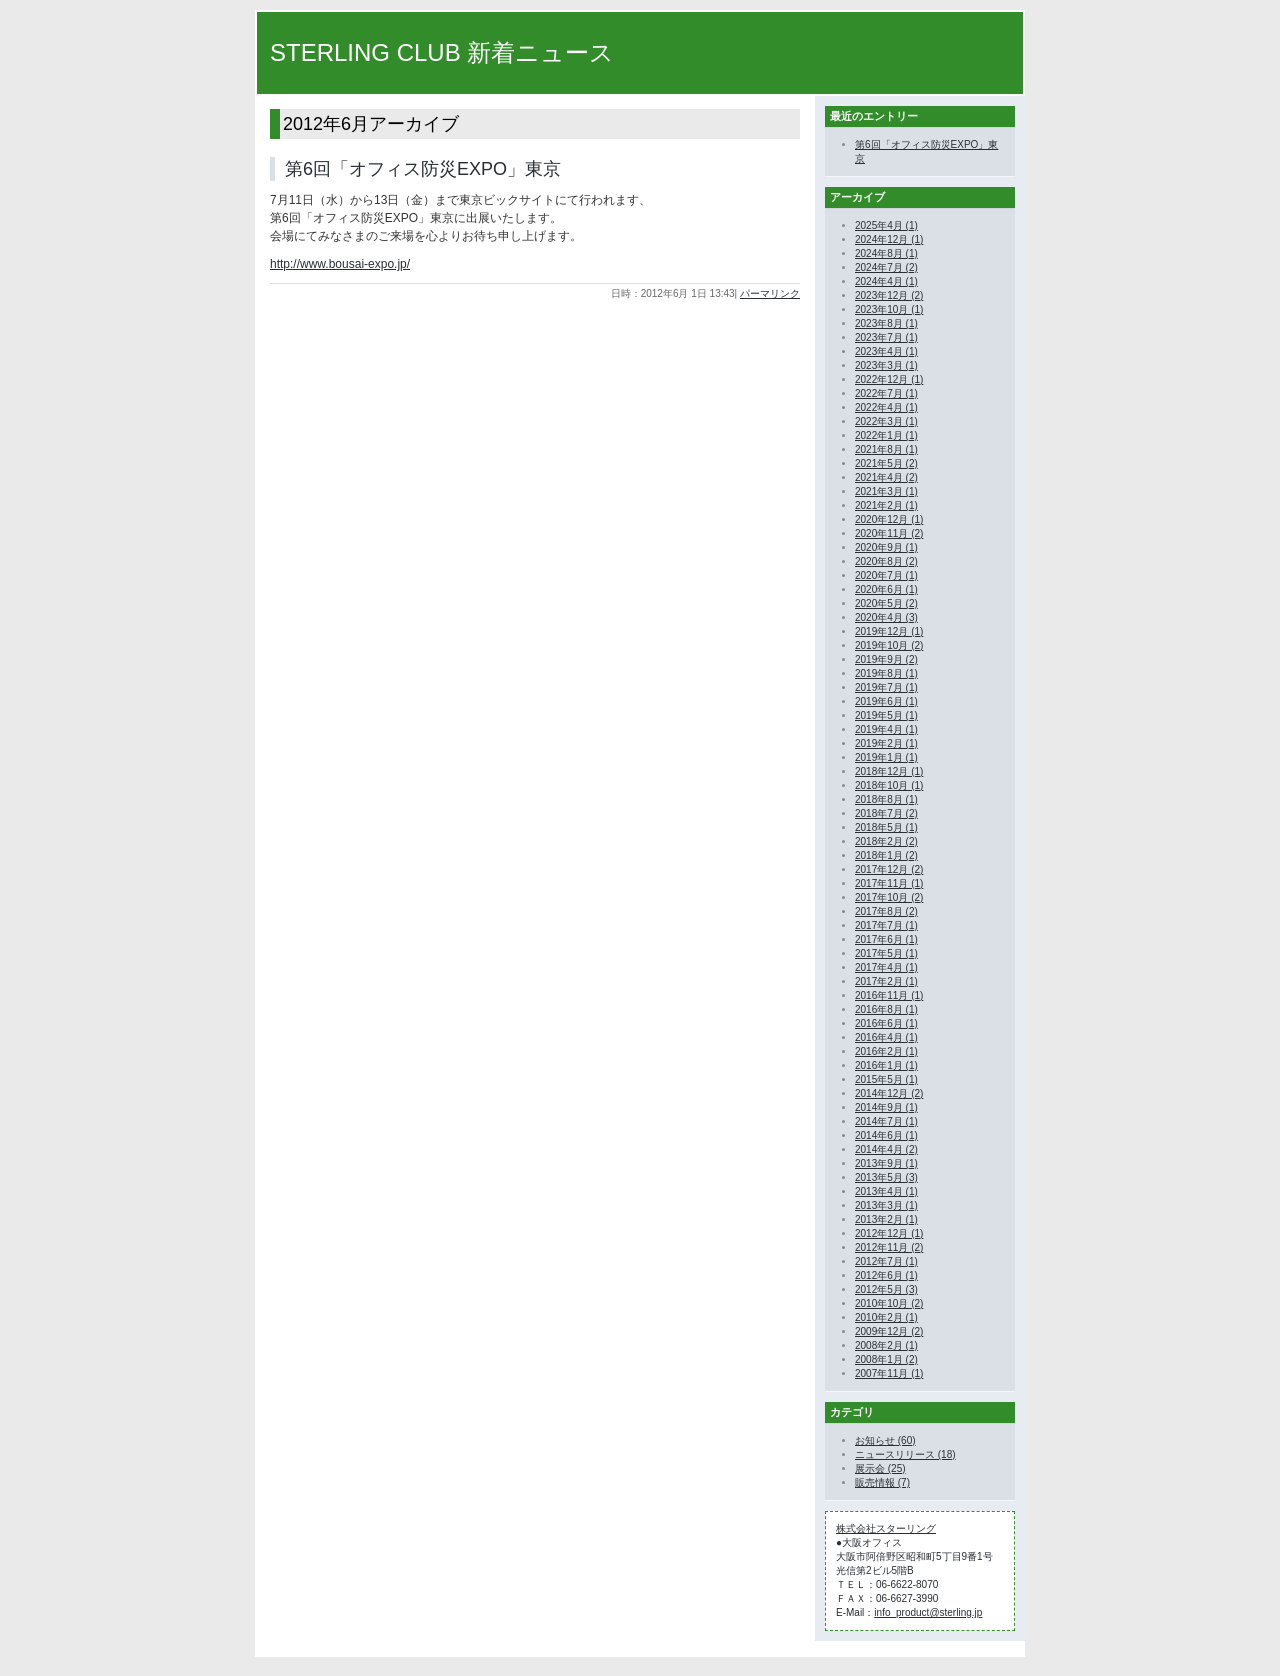 The height and width of the screenshot is (1676, 1280). Describe the element at coordinates (886, 463) in the screenshot. I see `2021年5月 (2)` at that location.